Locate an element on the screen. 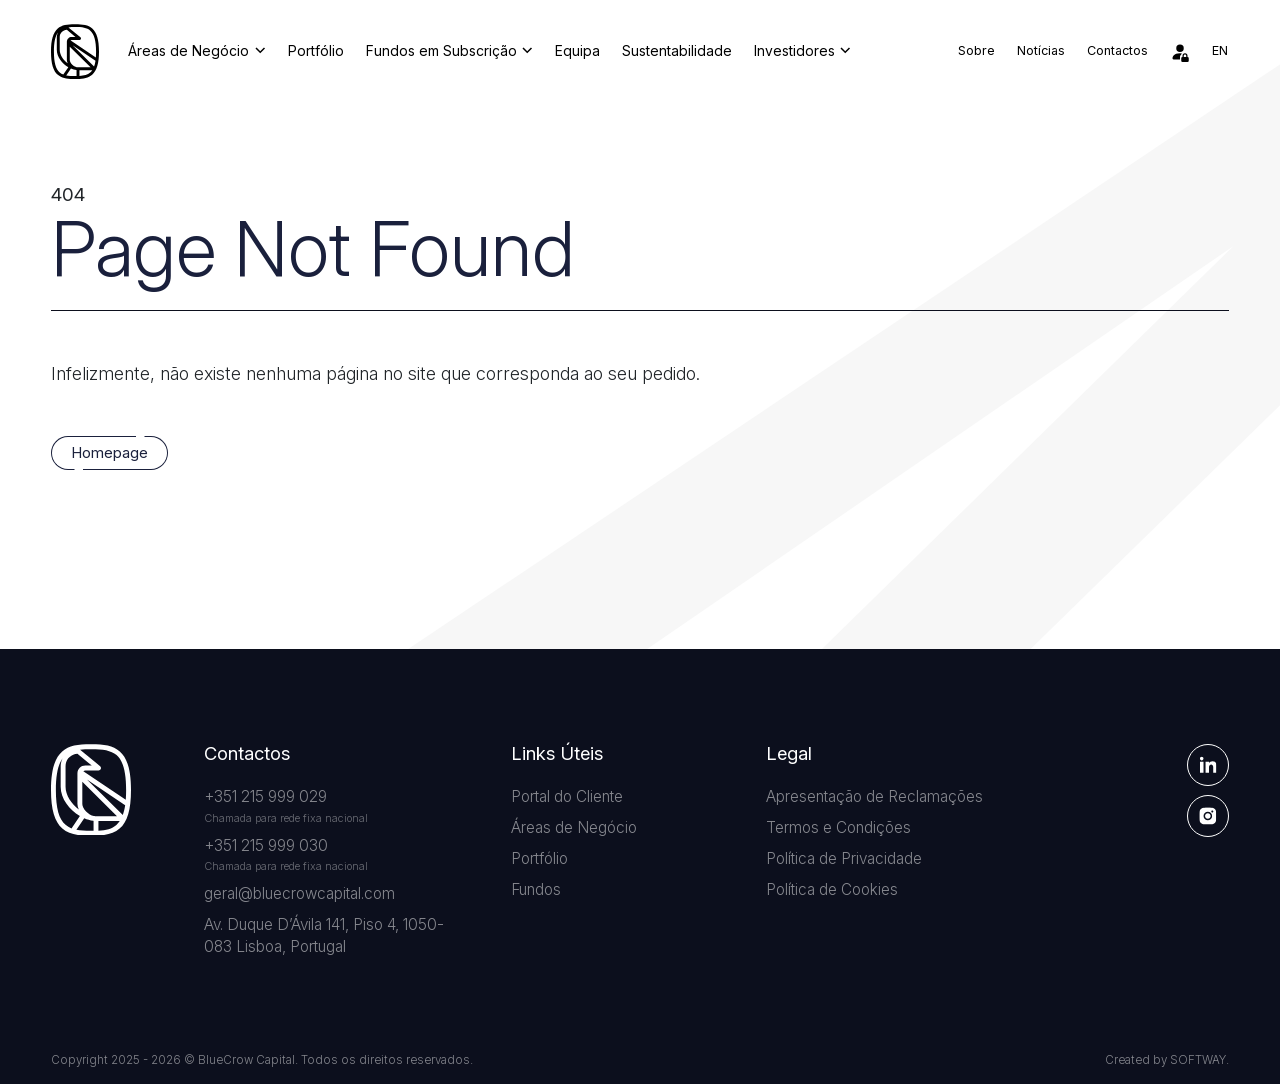  Portal do Cliente is located at coordinates (567, 796).